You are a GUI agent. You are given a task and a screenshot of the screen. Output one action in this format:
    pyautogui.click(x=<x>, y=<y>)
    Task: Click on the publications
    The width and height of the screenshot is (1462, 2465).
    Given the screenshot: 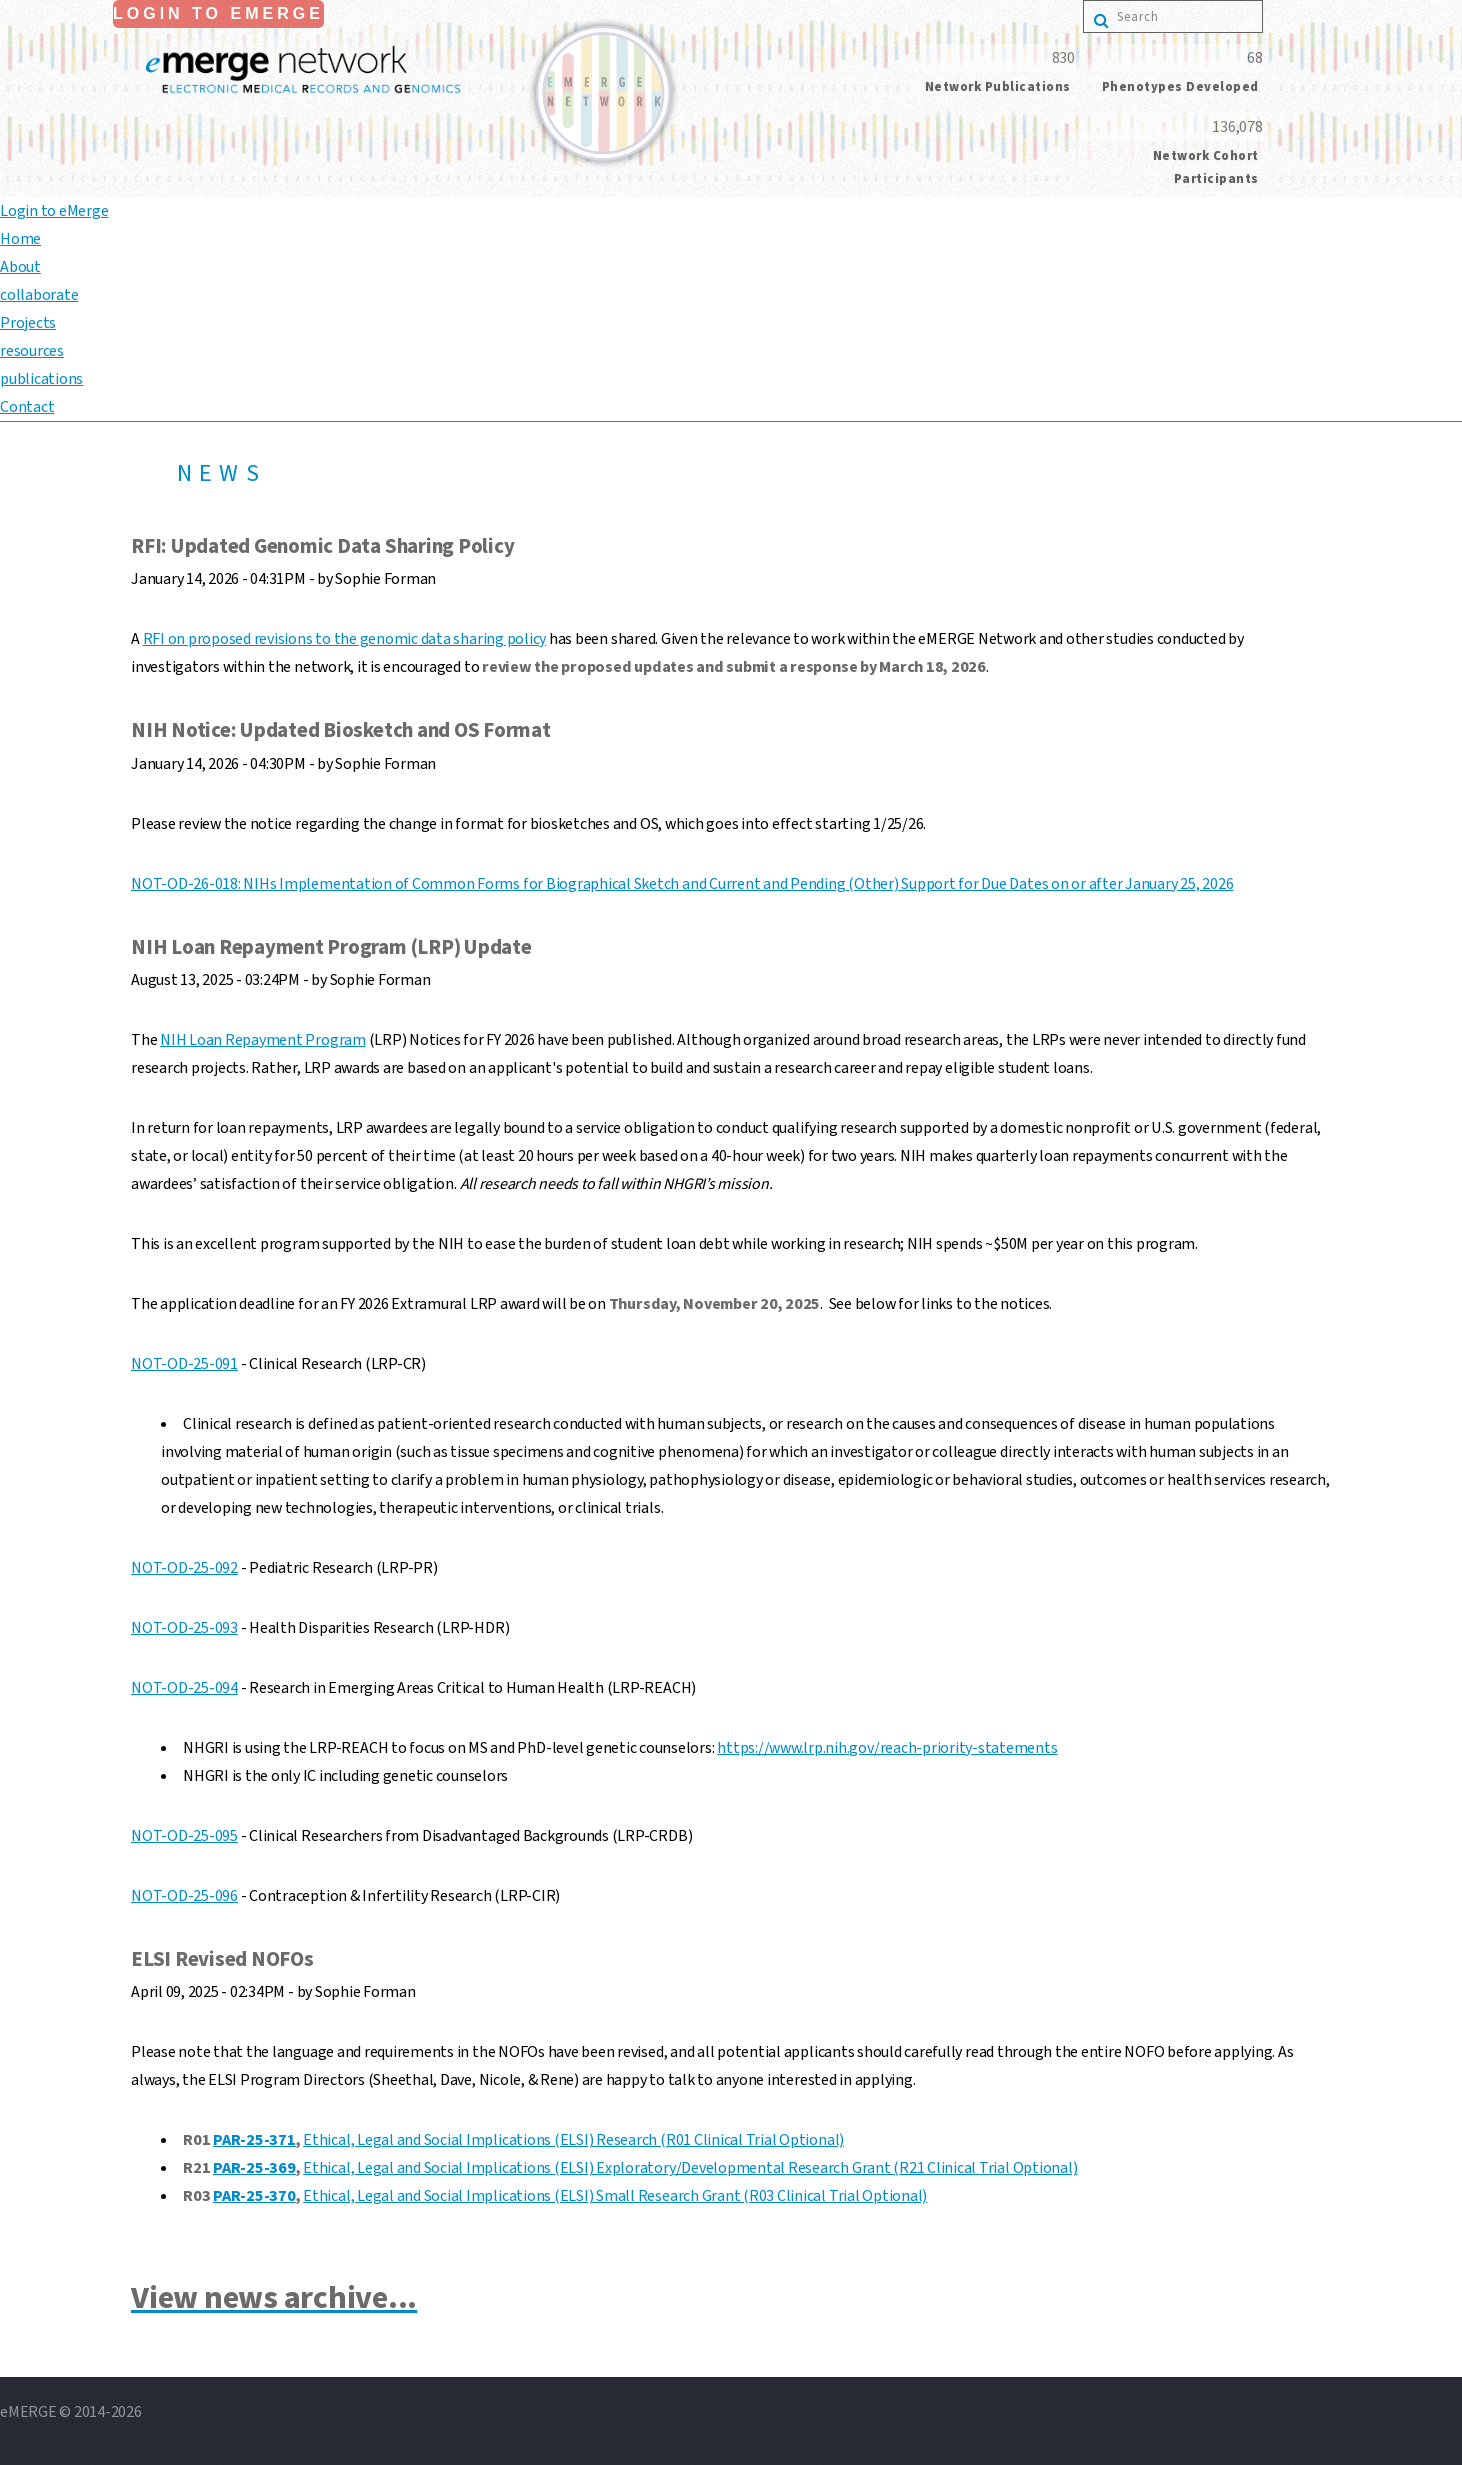 What is the action you would take?
    pyautogui.click(x=41, y=379)
    